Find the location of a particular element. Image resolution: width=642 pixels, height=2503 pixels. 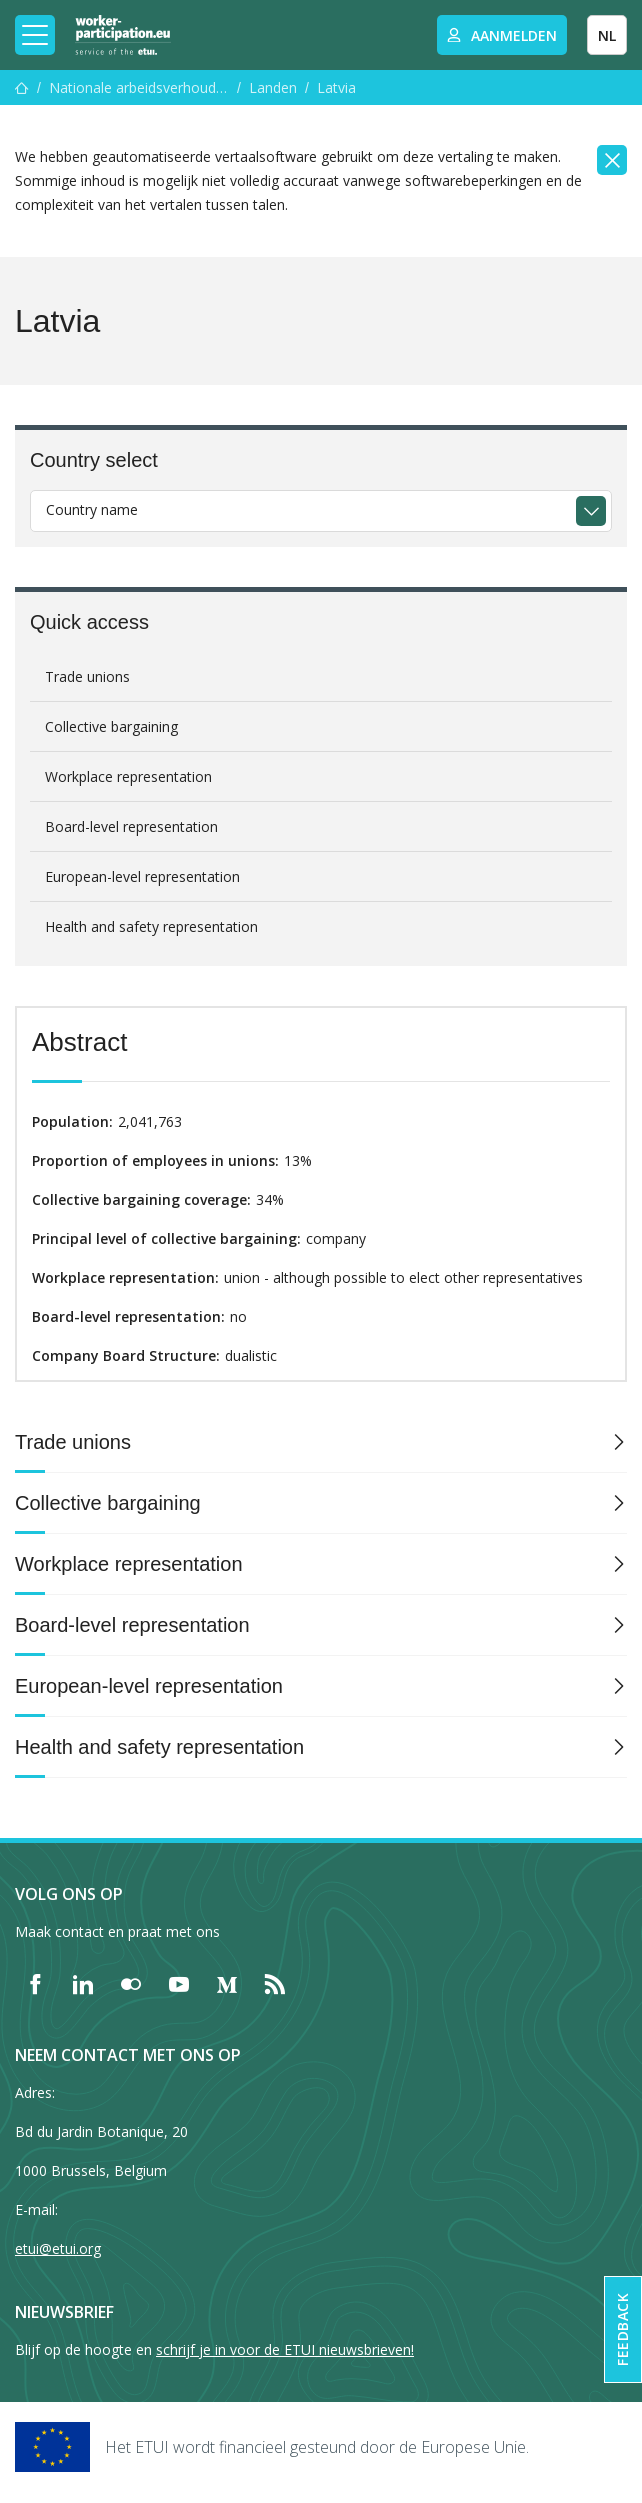

Landen is located at coordinates (273, 87).